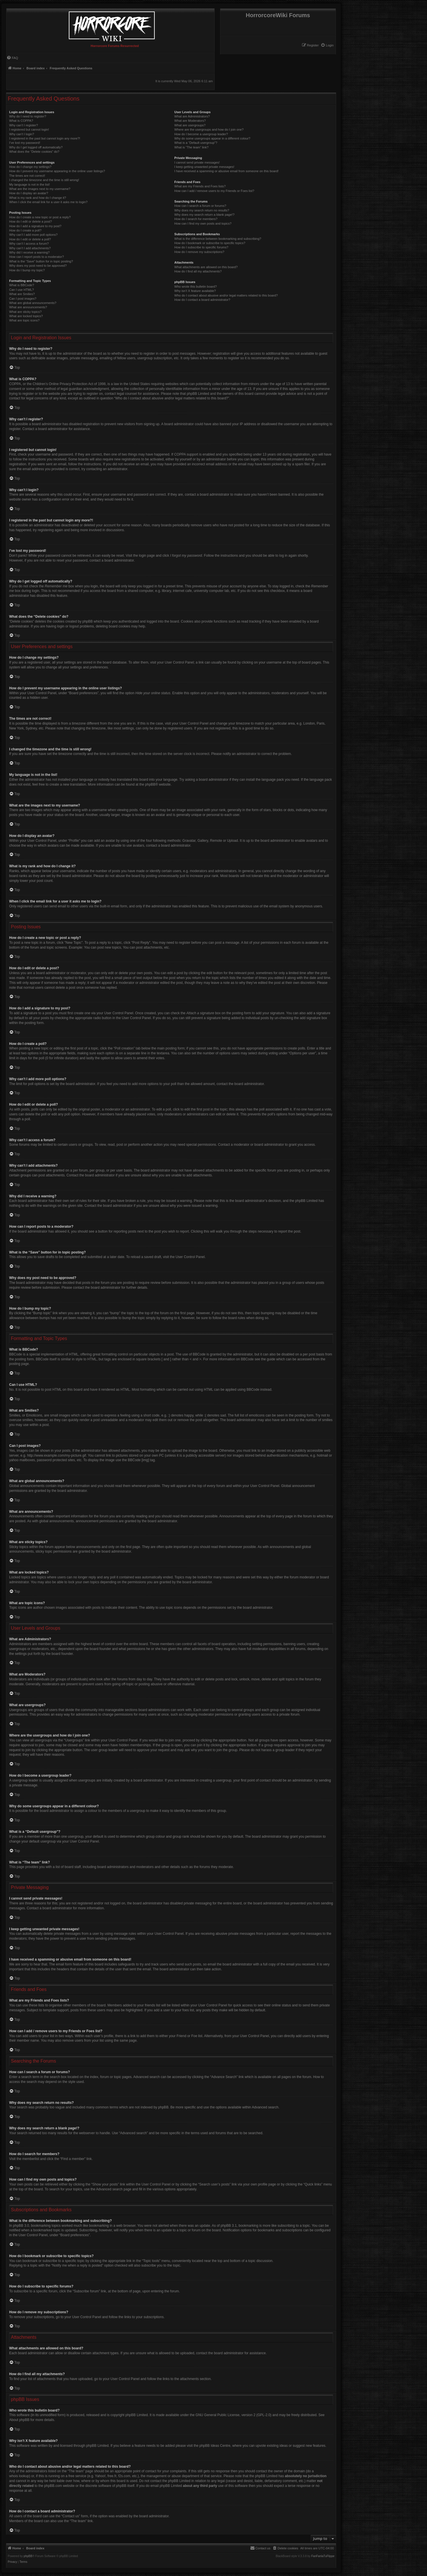 The image size is (427, 2576). What do you see at coordinates (204, 166) in the screenshot?
I see `I keep getting unwanted private messages!` at bounding box center [204, 166].